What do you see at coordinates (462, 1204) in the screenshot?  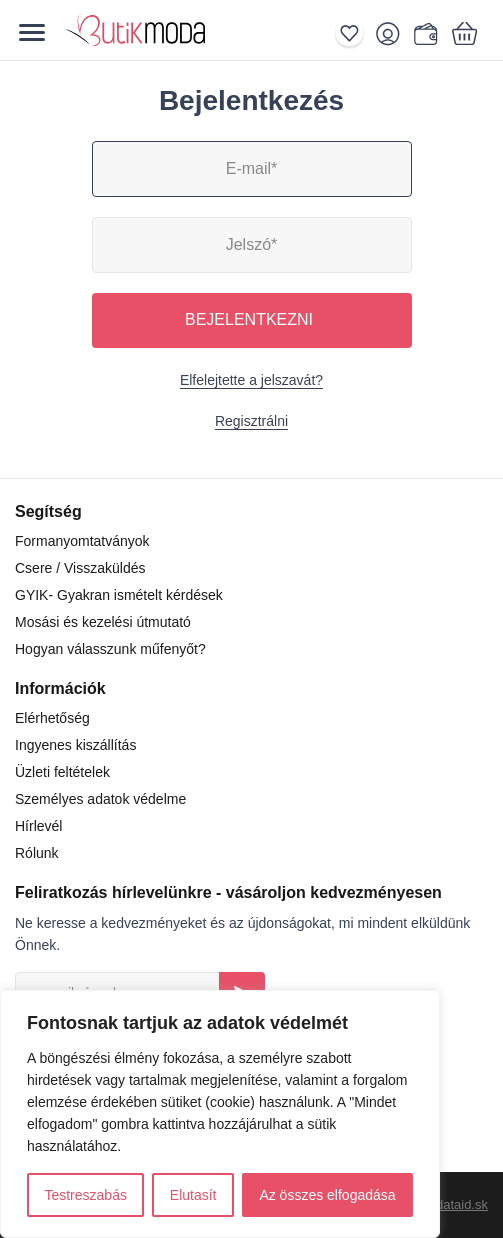 I see `dataid.sk` at bounding box center [462, 1204].